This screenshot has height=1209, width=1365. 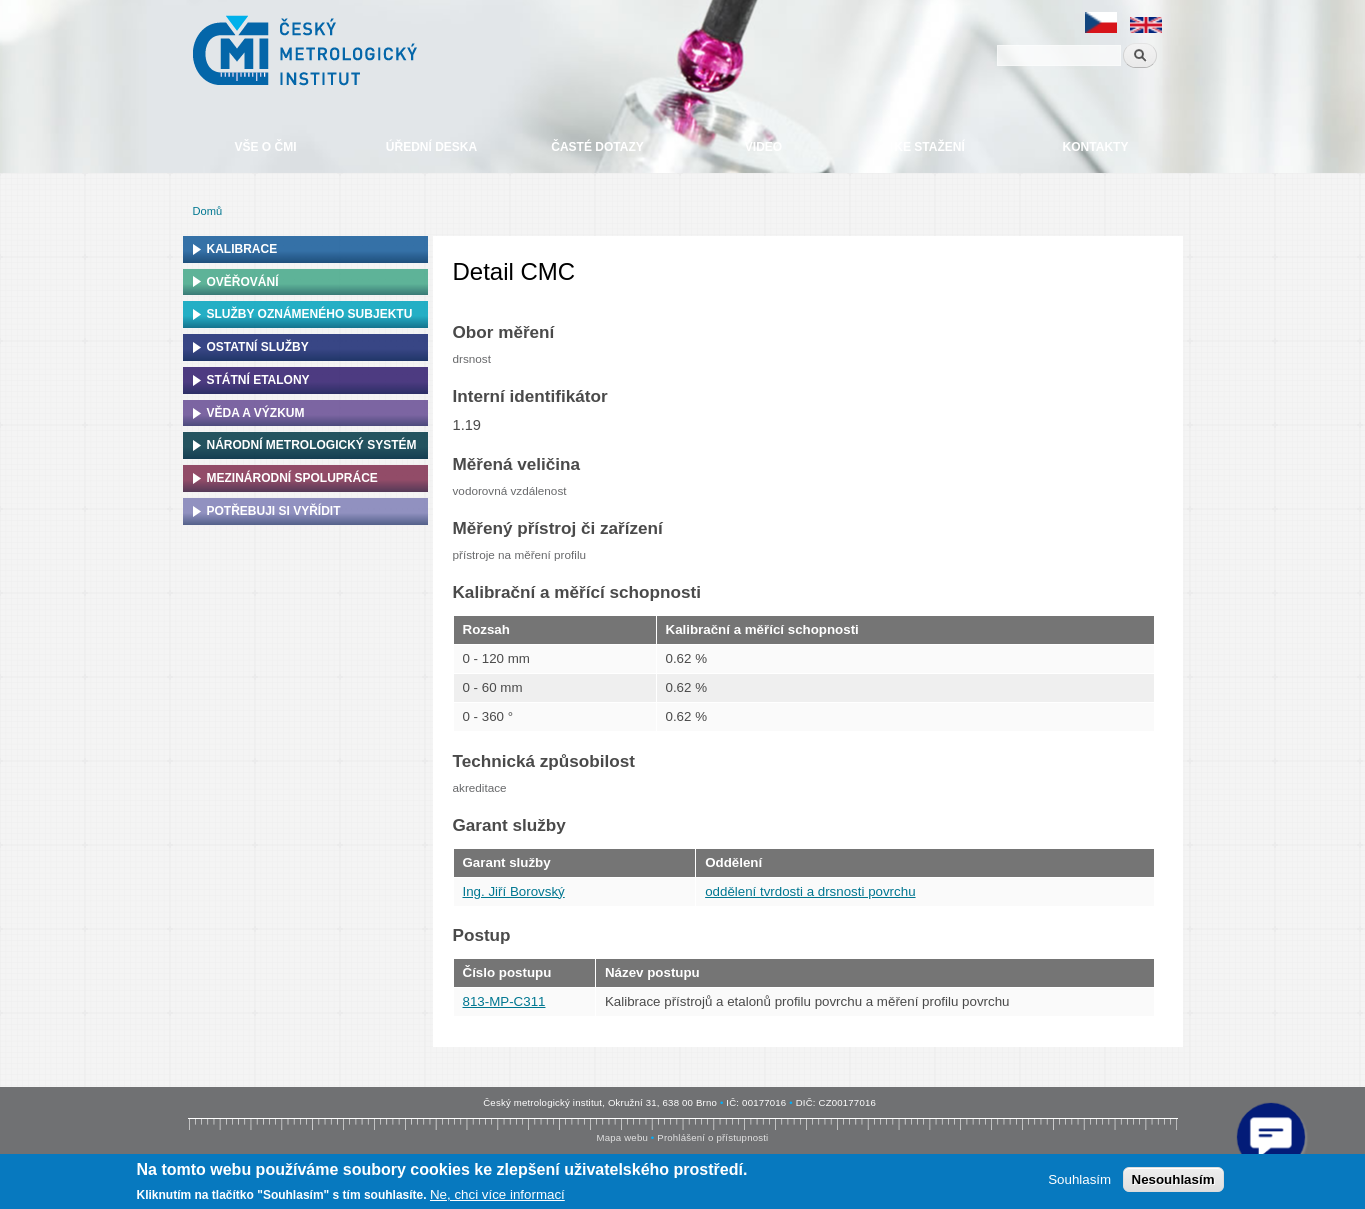 I want to click on Ověřování, so click(x=243, y=282).